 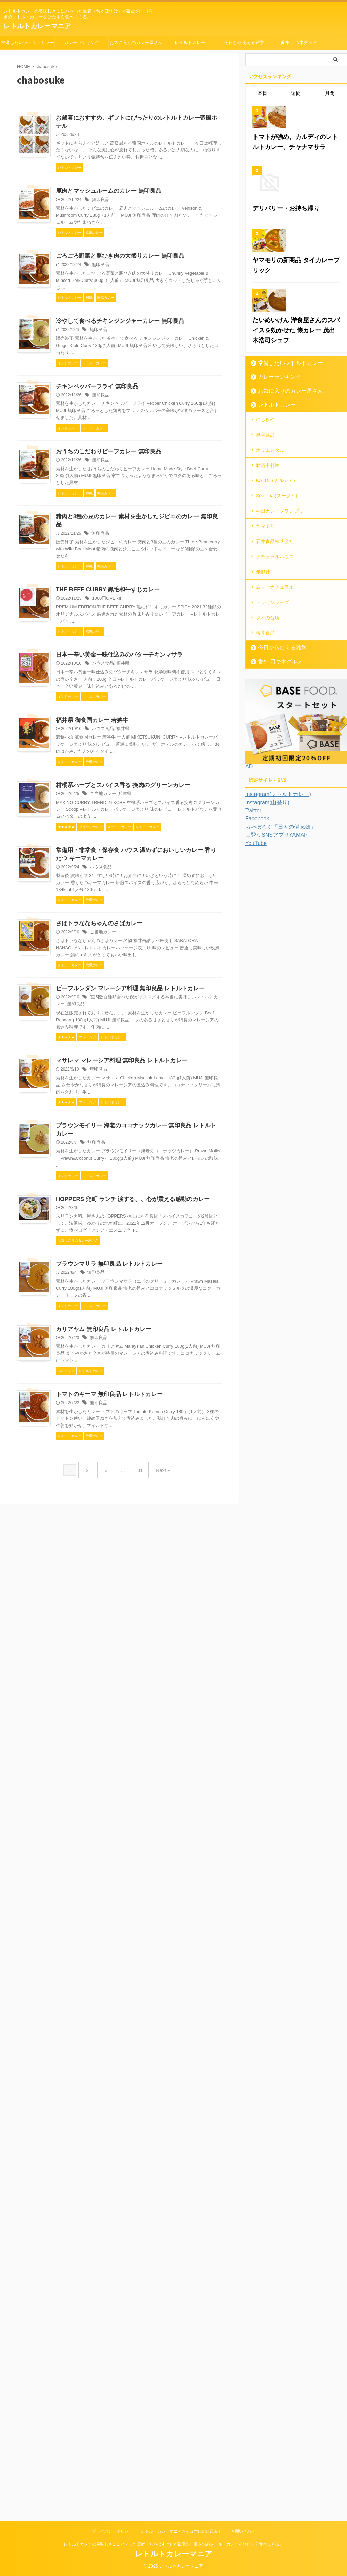 I want to click on 創健社, so click(x=263, y=709).